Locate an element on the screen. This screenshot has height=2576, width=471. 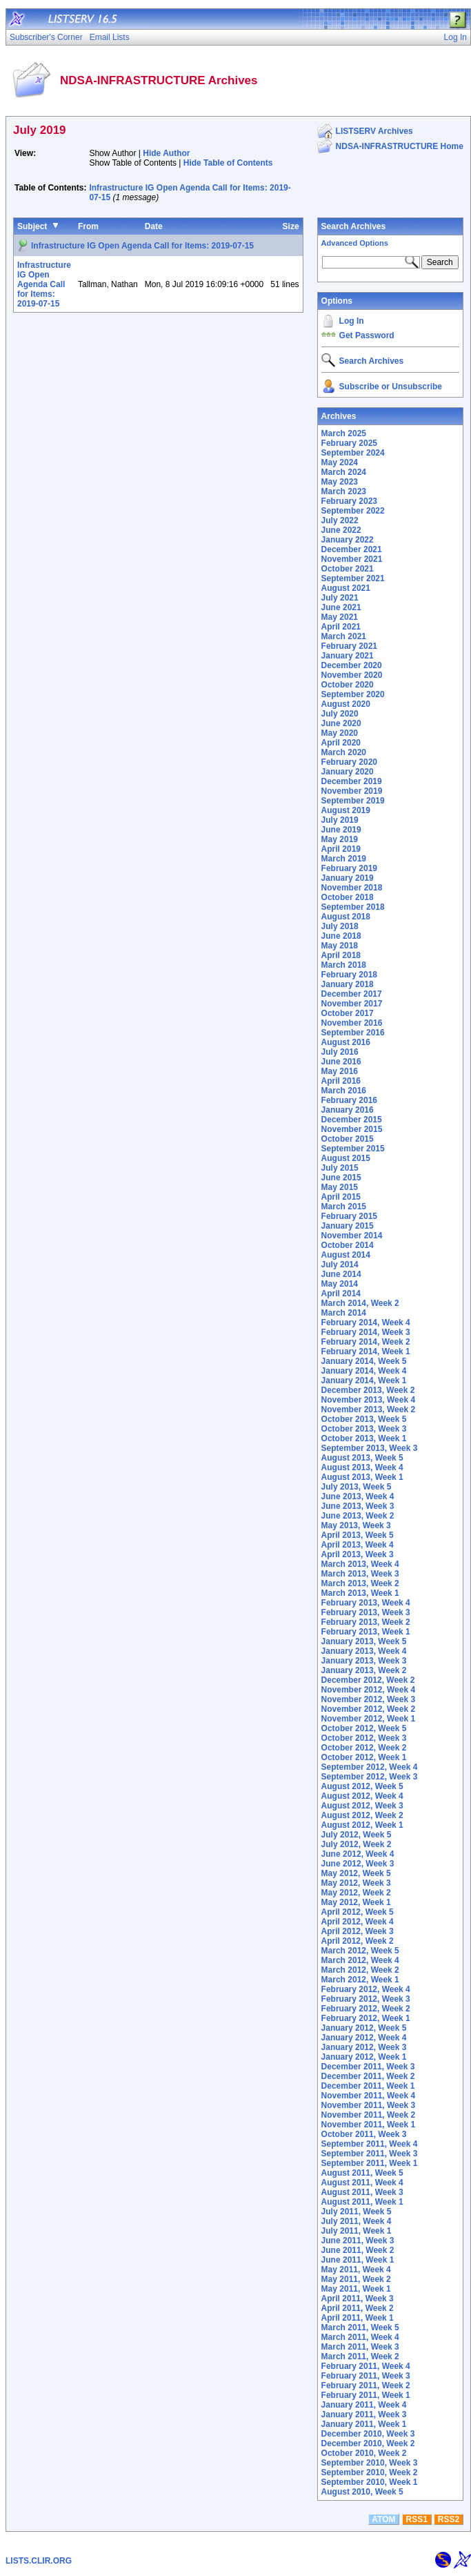
December 2021 is located at coordinates (351, 549).